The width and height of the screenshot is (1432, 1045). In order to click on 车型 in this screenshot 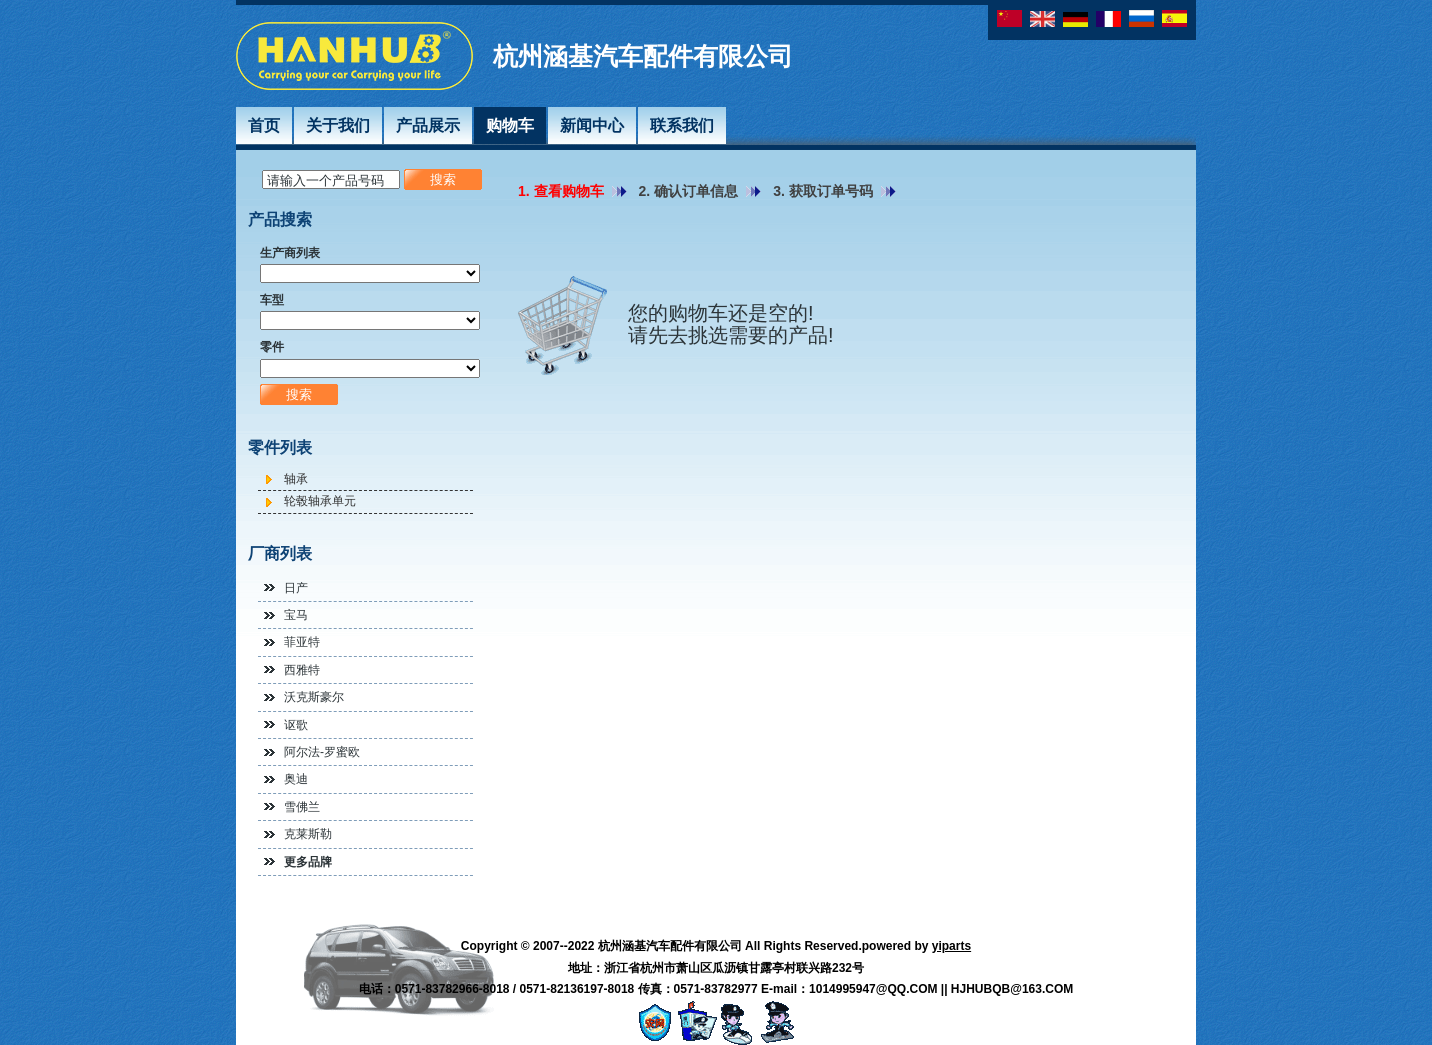, I will do `click(272, 300)`.